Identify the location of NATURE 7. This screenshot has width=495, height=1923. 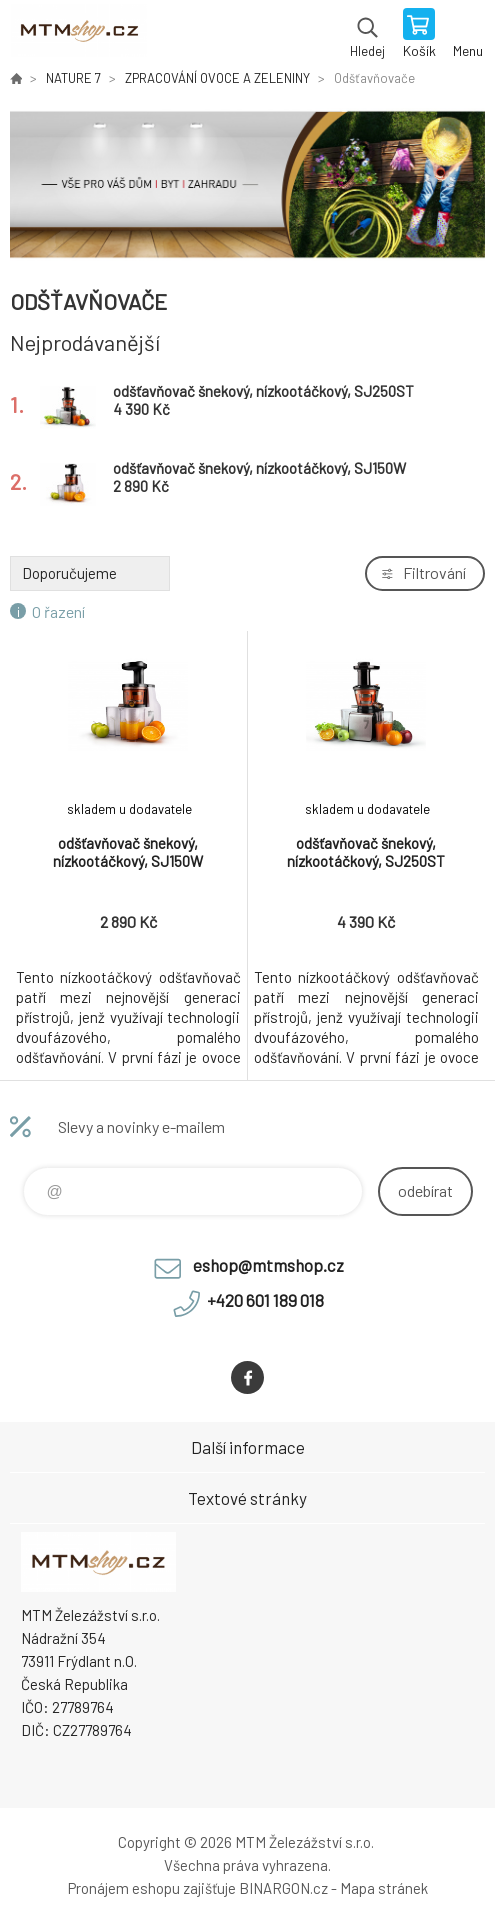
(73, 78).